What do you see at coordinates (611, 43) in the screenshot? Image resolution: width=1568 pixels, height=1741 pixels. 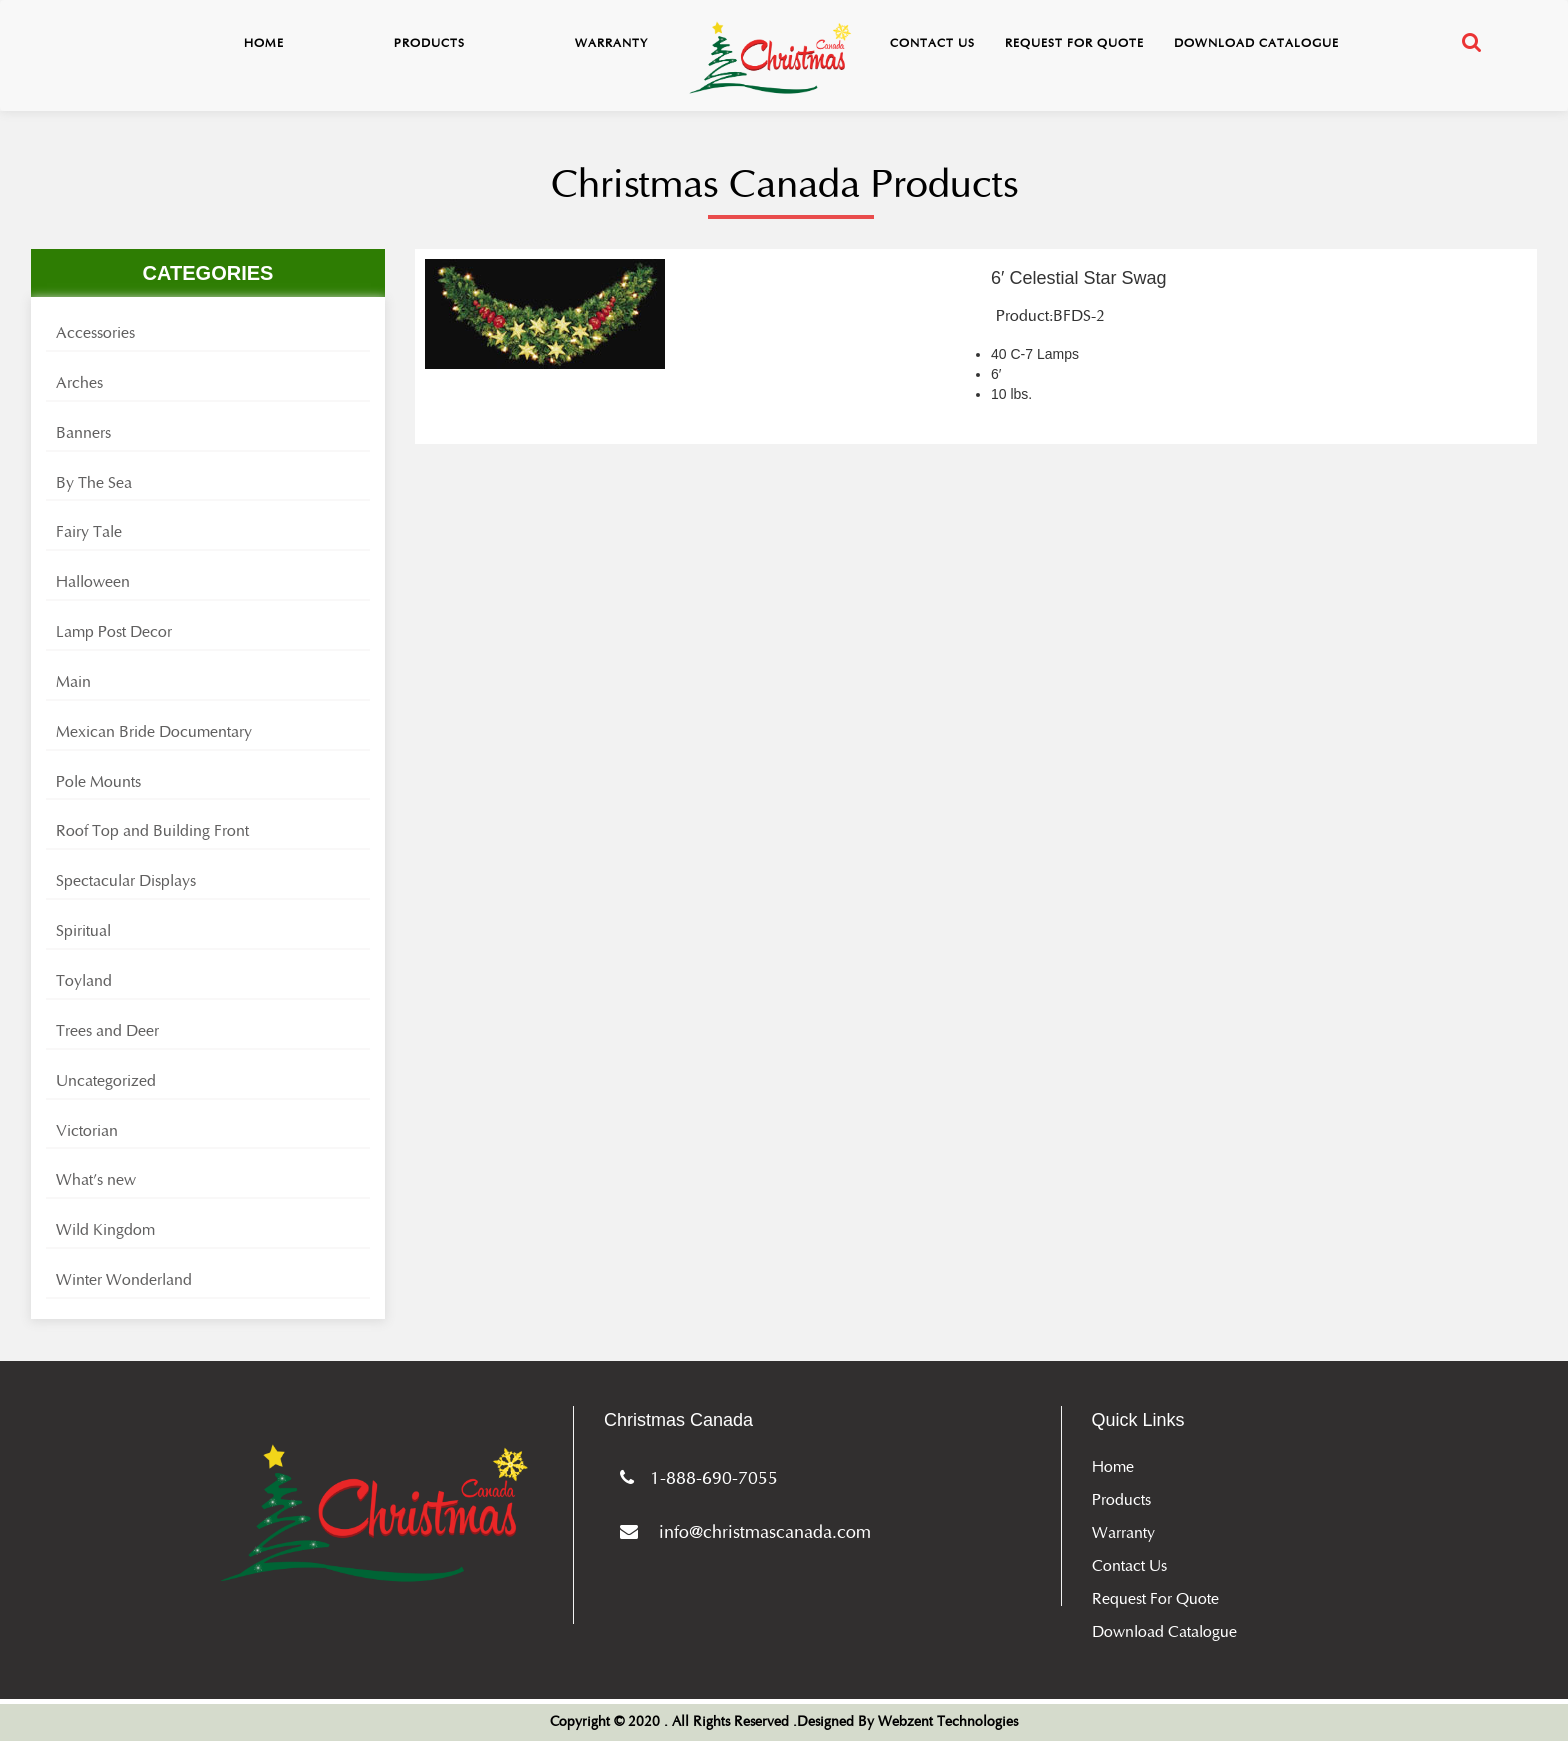 I see `Warranty` at bounding box center [611, 43].